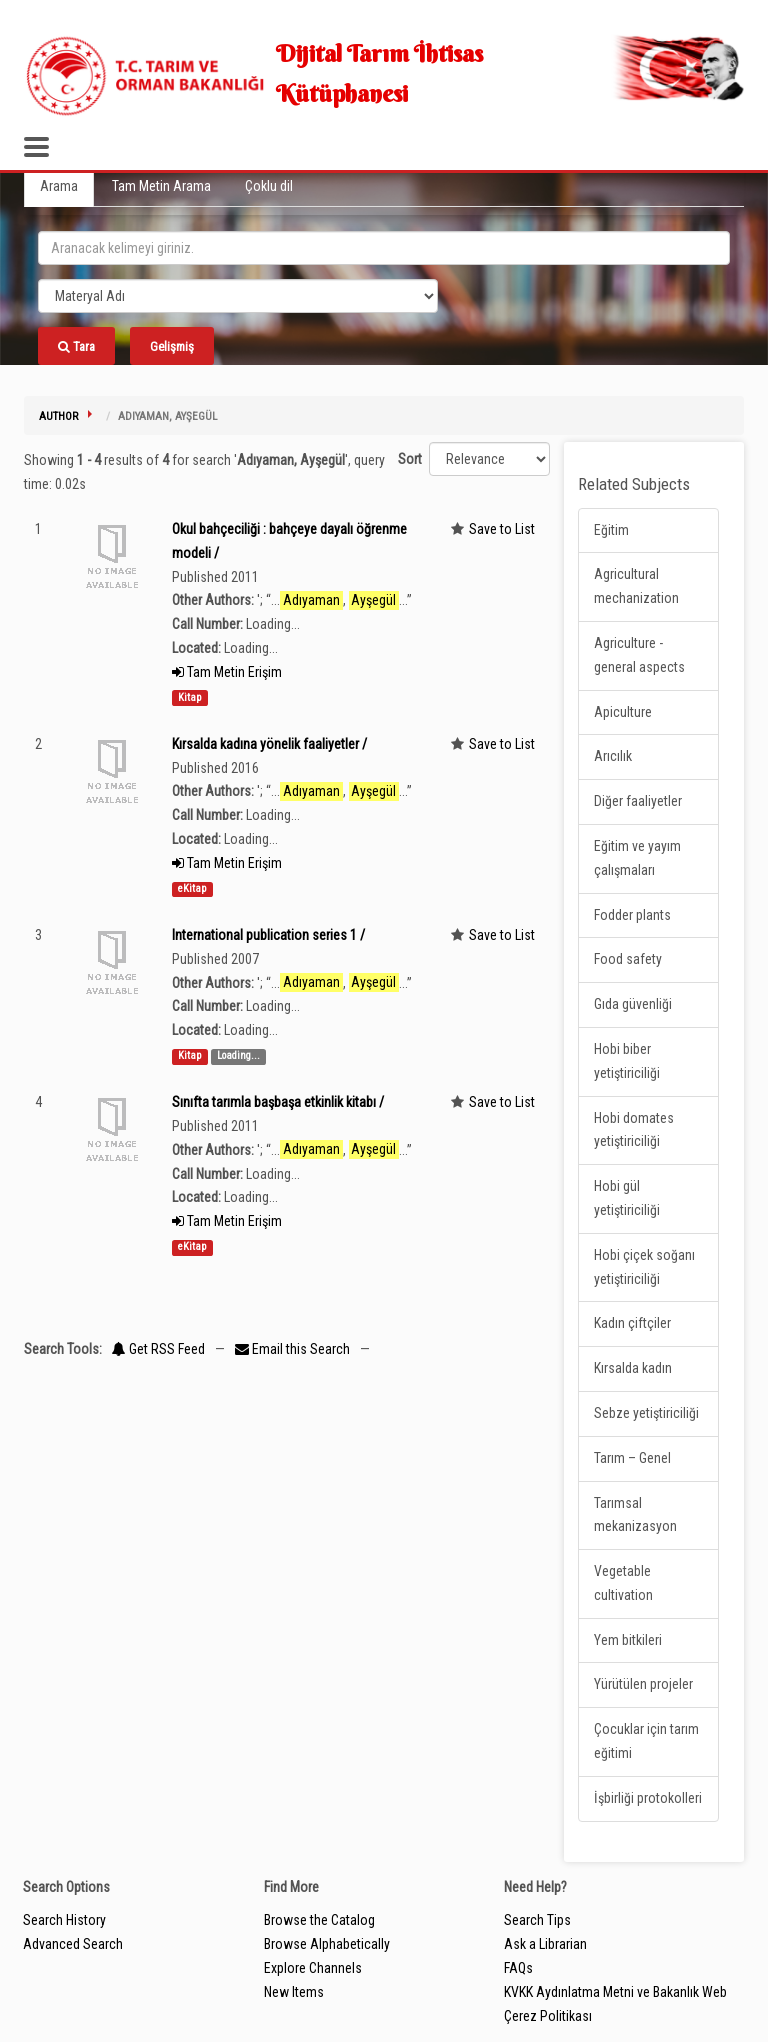  Describe the element at coordinates (635, 1515) in the screenshot. I see `Tarımsal mekanizasyon` at that location.